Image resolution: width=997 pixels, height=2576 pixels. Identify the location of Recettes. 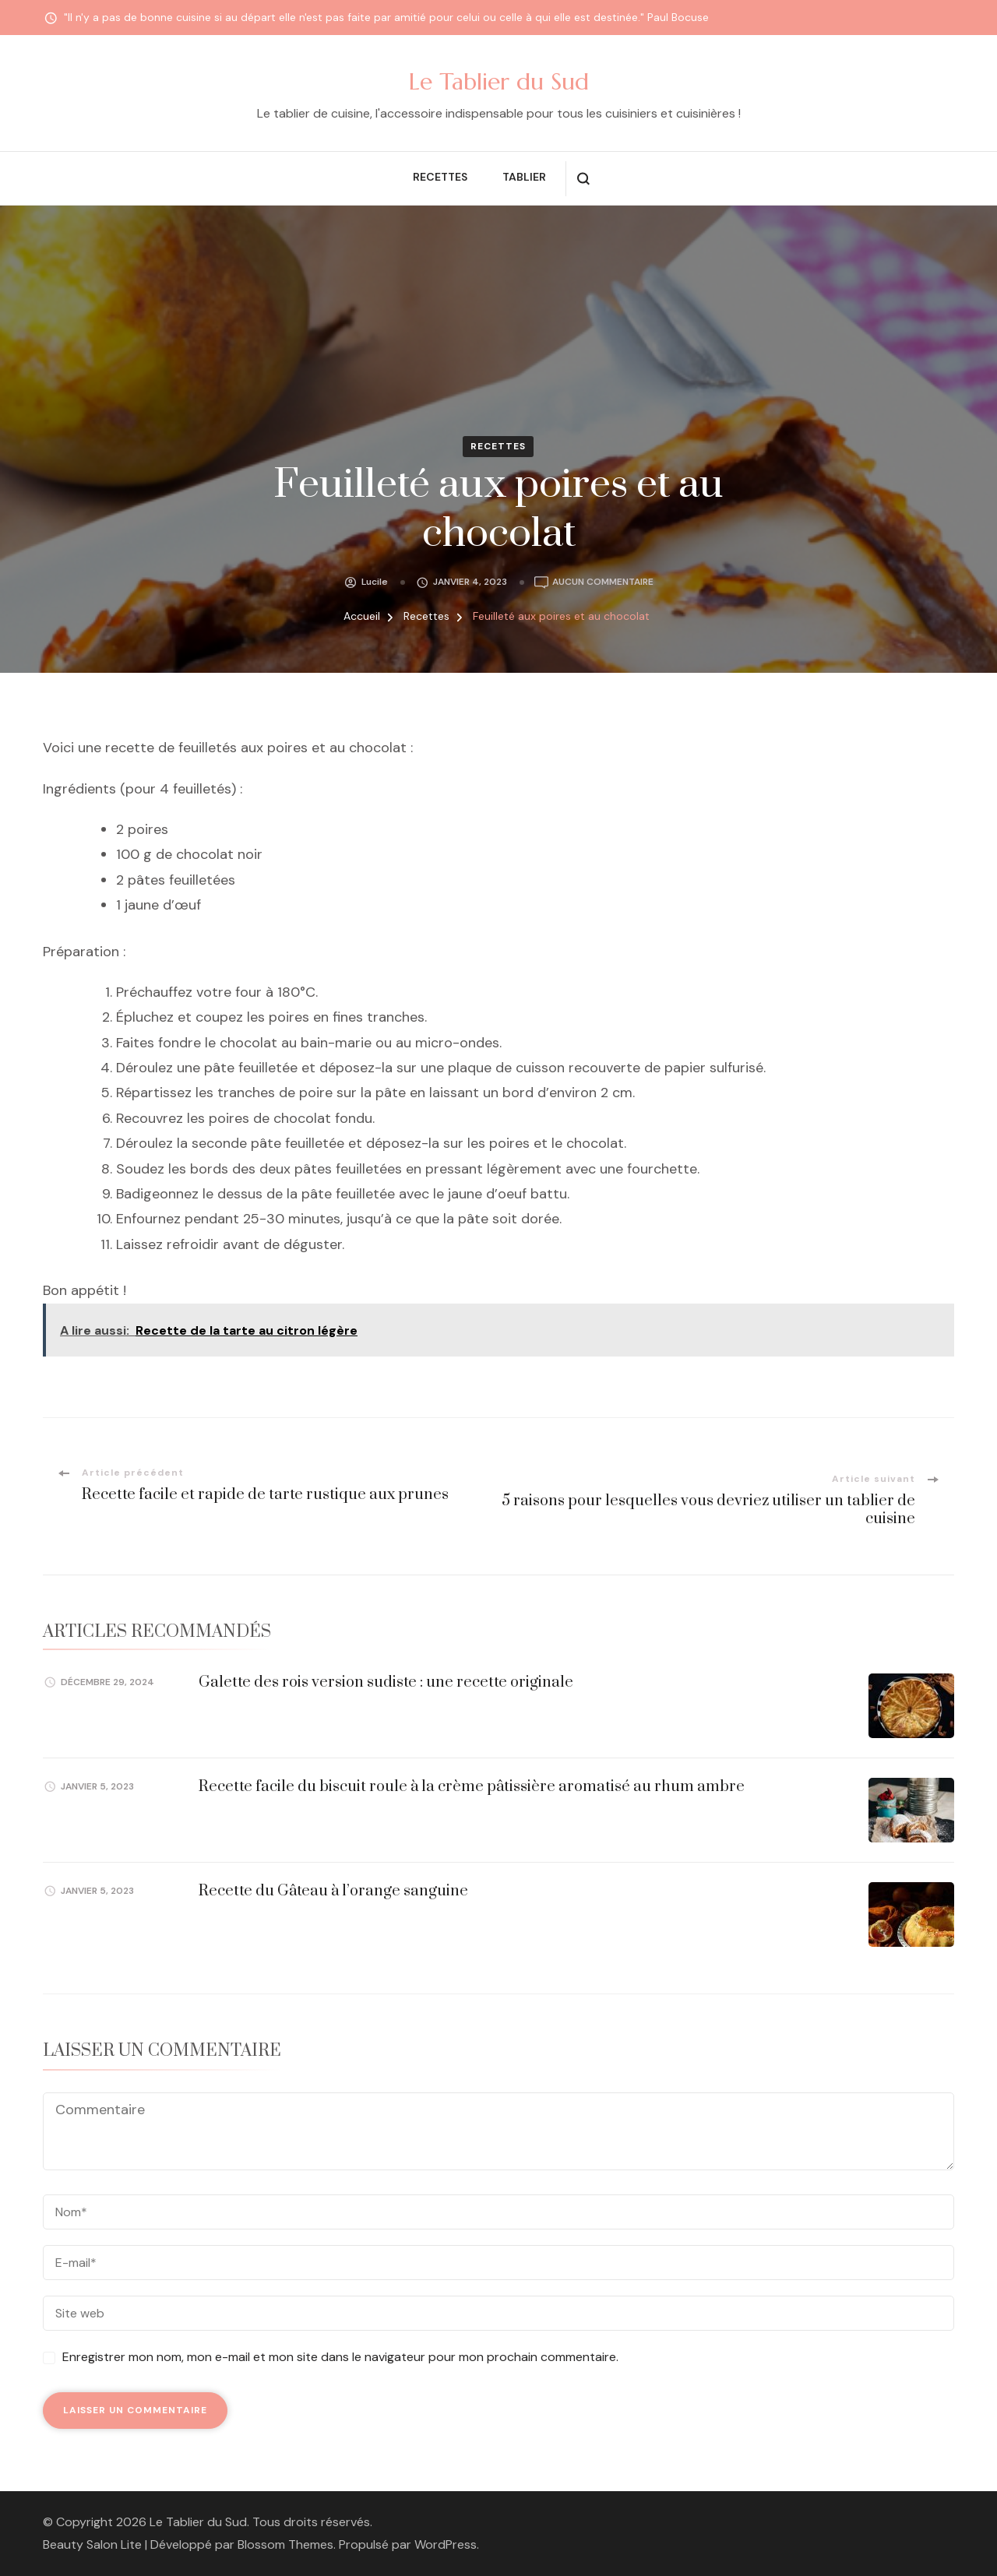
(440, 177).